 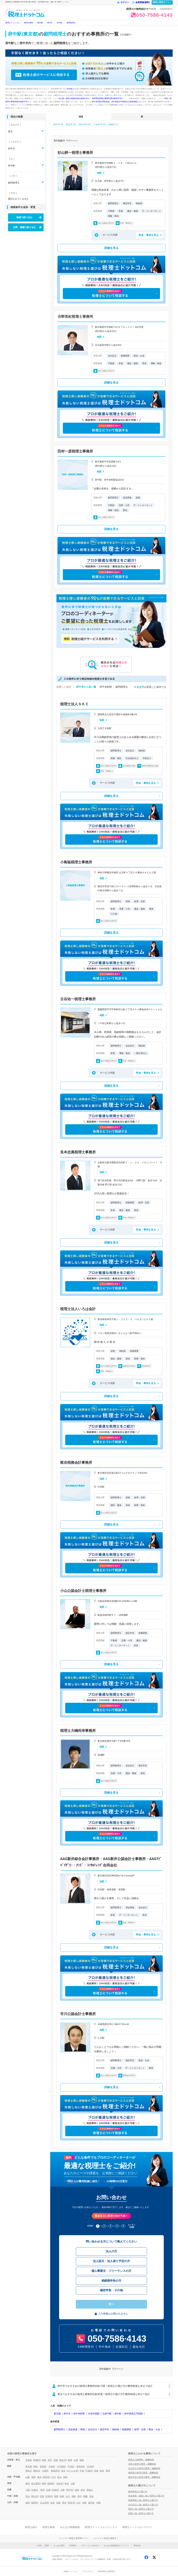 I want to click on 茨城, so click(x=96, y=2471).